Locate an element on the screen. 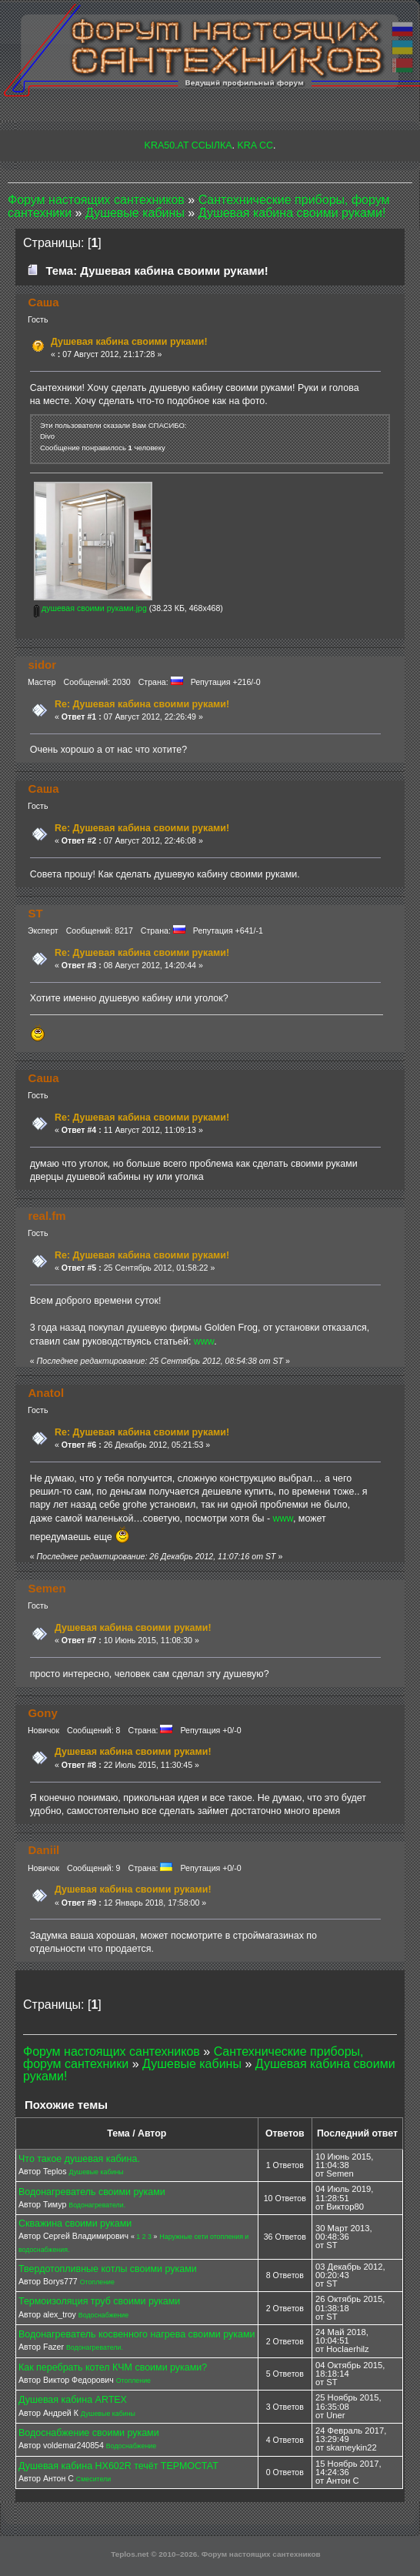  Водонагреватели. is located at coordinates (96, 2205).